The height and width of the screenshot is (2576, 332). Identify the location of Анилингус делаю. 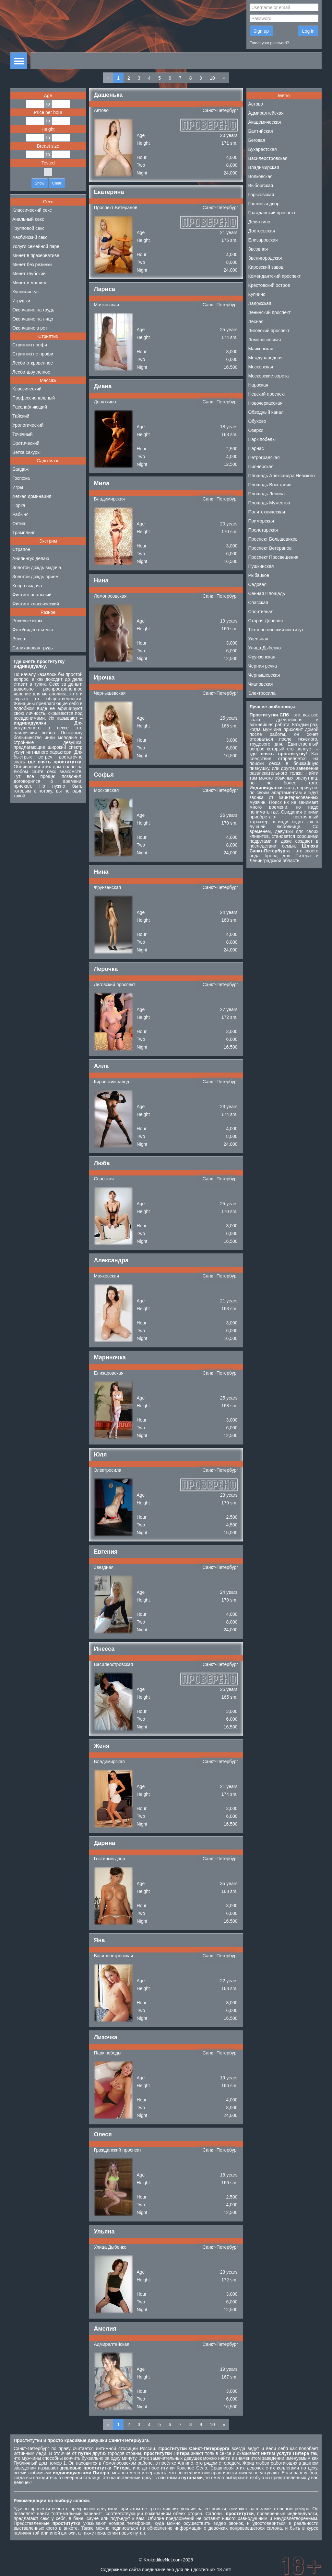
(30, 558).